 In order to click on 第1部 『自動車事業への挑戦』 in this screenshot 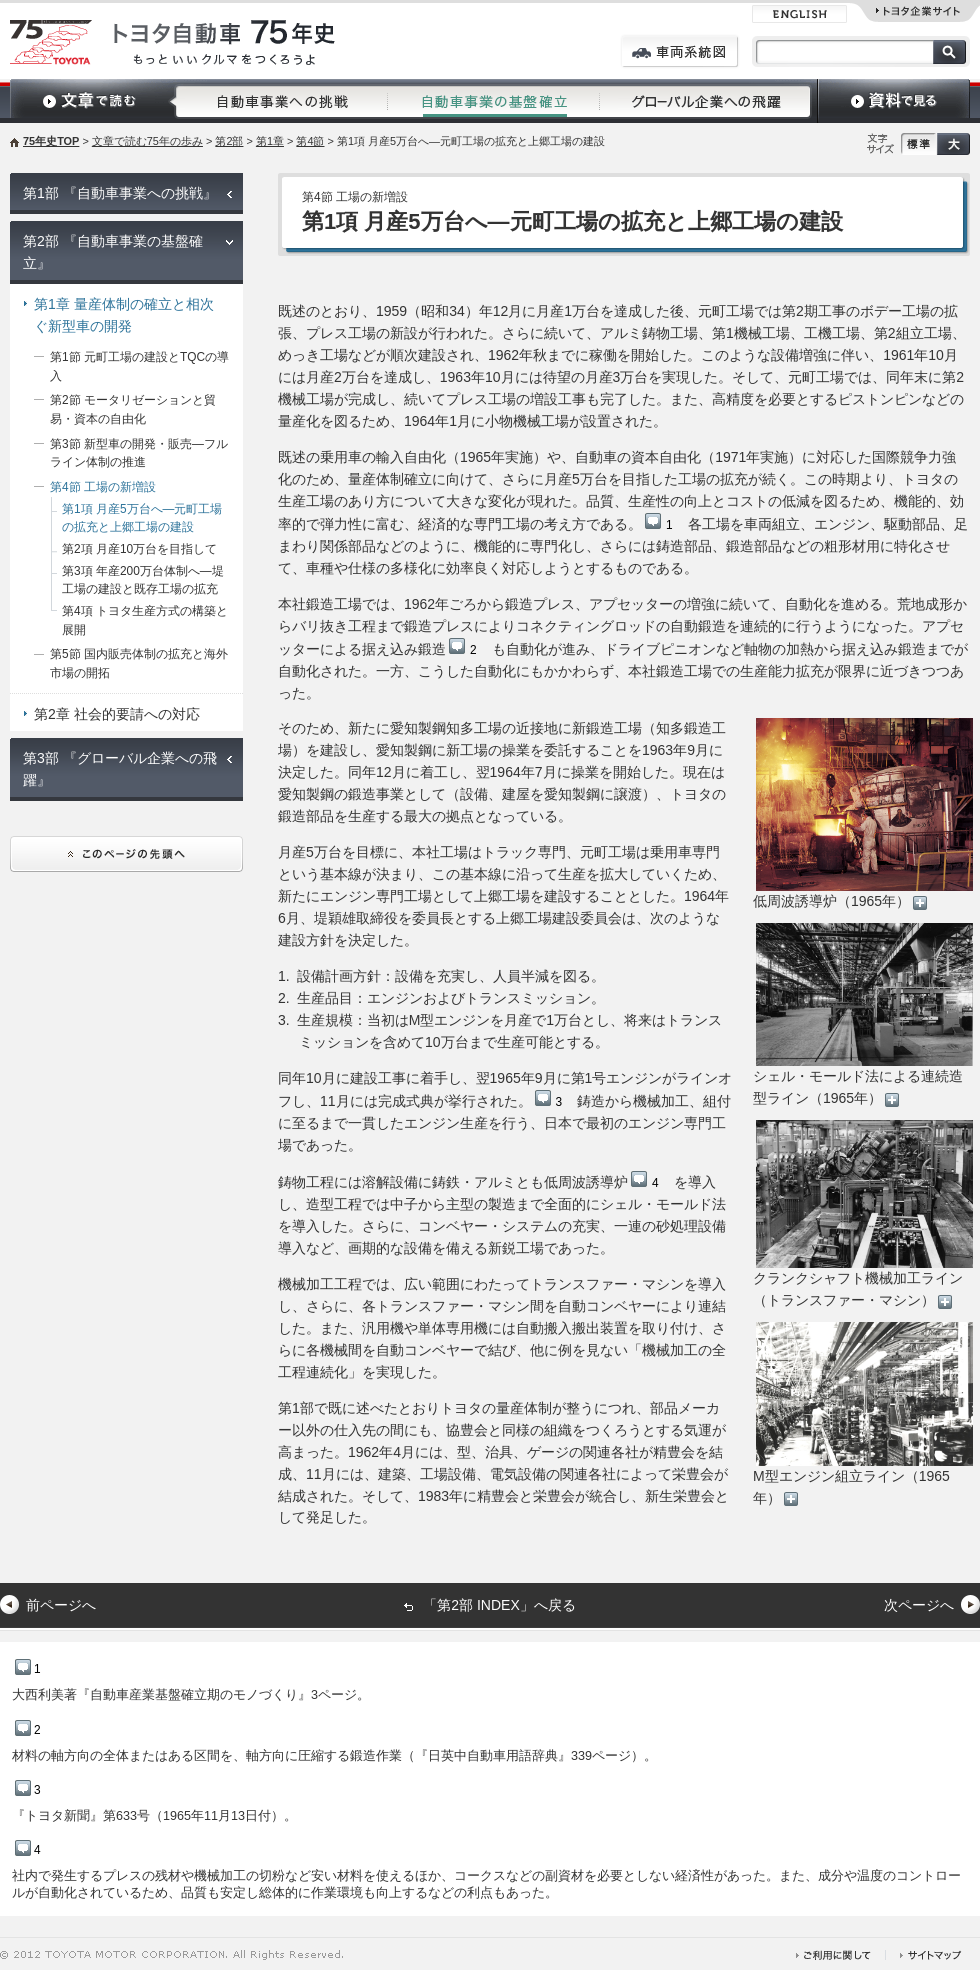, I will do `click(120, 193)`.